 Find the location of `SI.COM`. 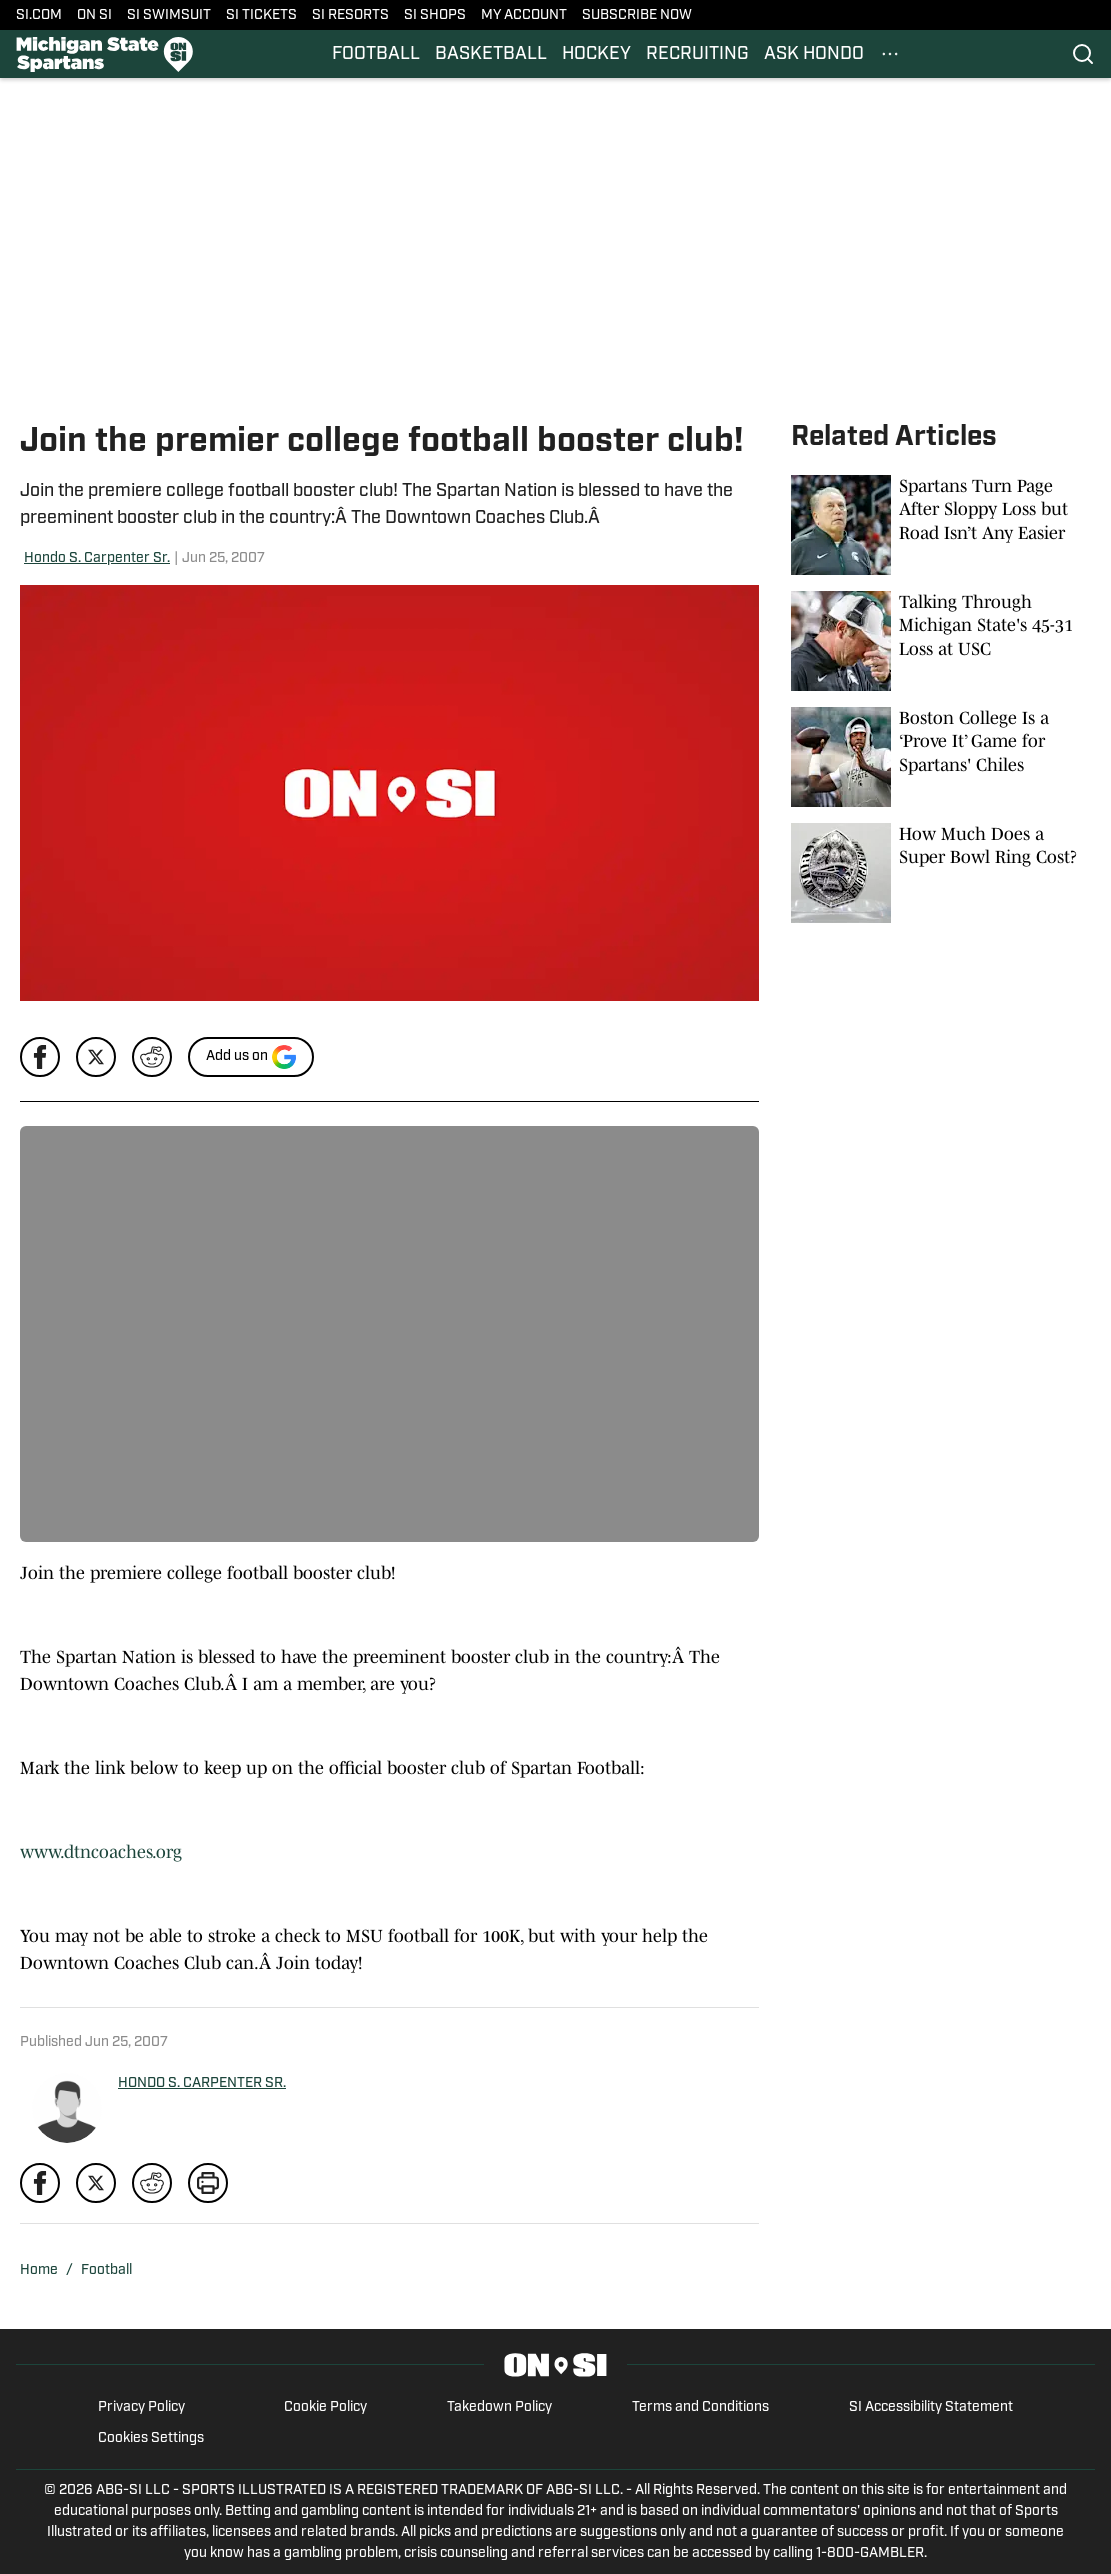

SI.COM is located at coordinates (39, 15).